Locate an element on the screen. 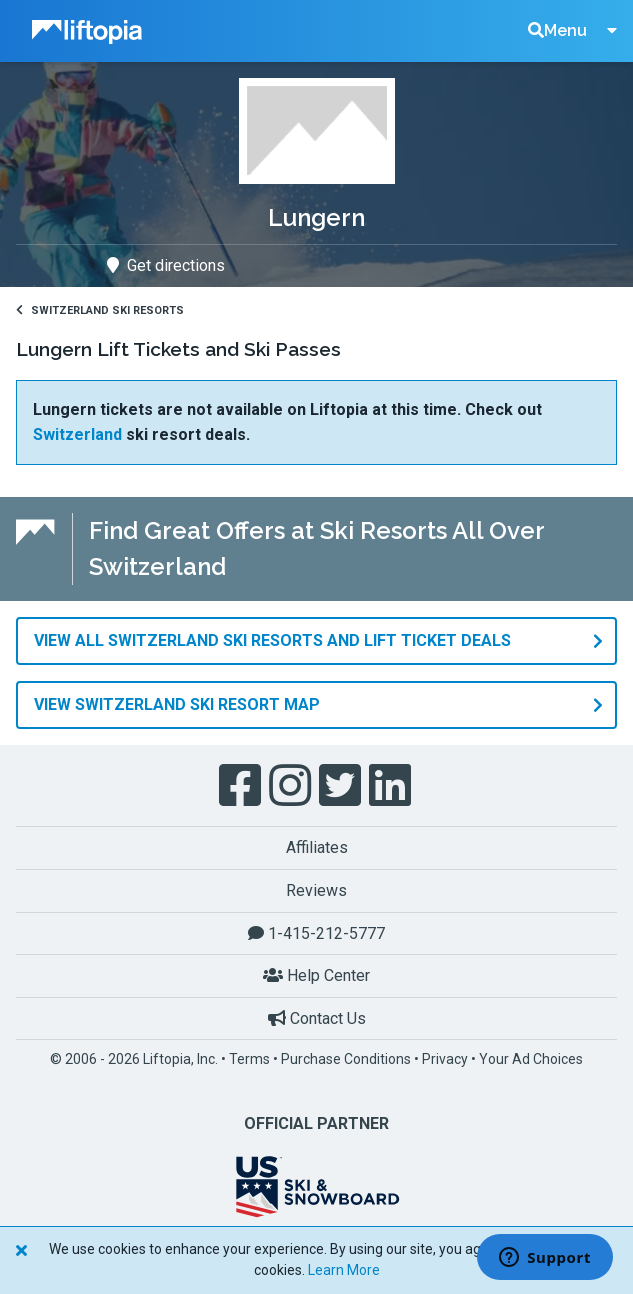 This screenshot has width=633, height=1294. Affiliates is located at coordinates (317, 847).